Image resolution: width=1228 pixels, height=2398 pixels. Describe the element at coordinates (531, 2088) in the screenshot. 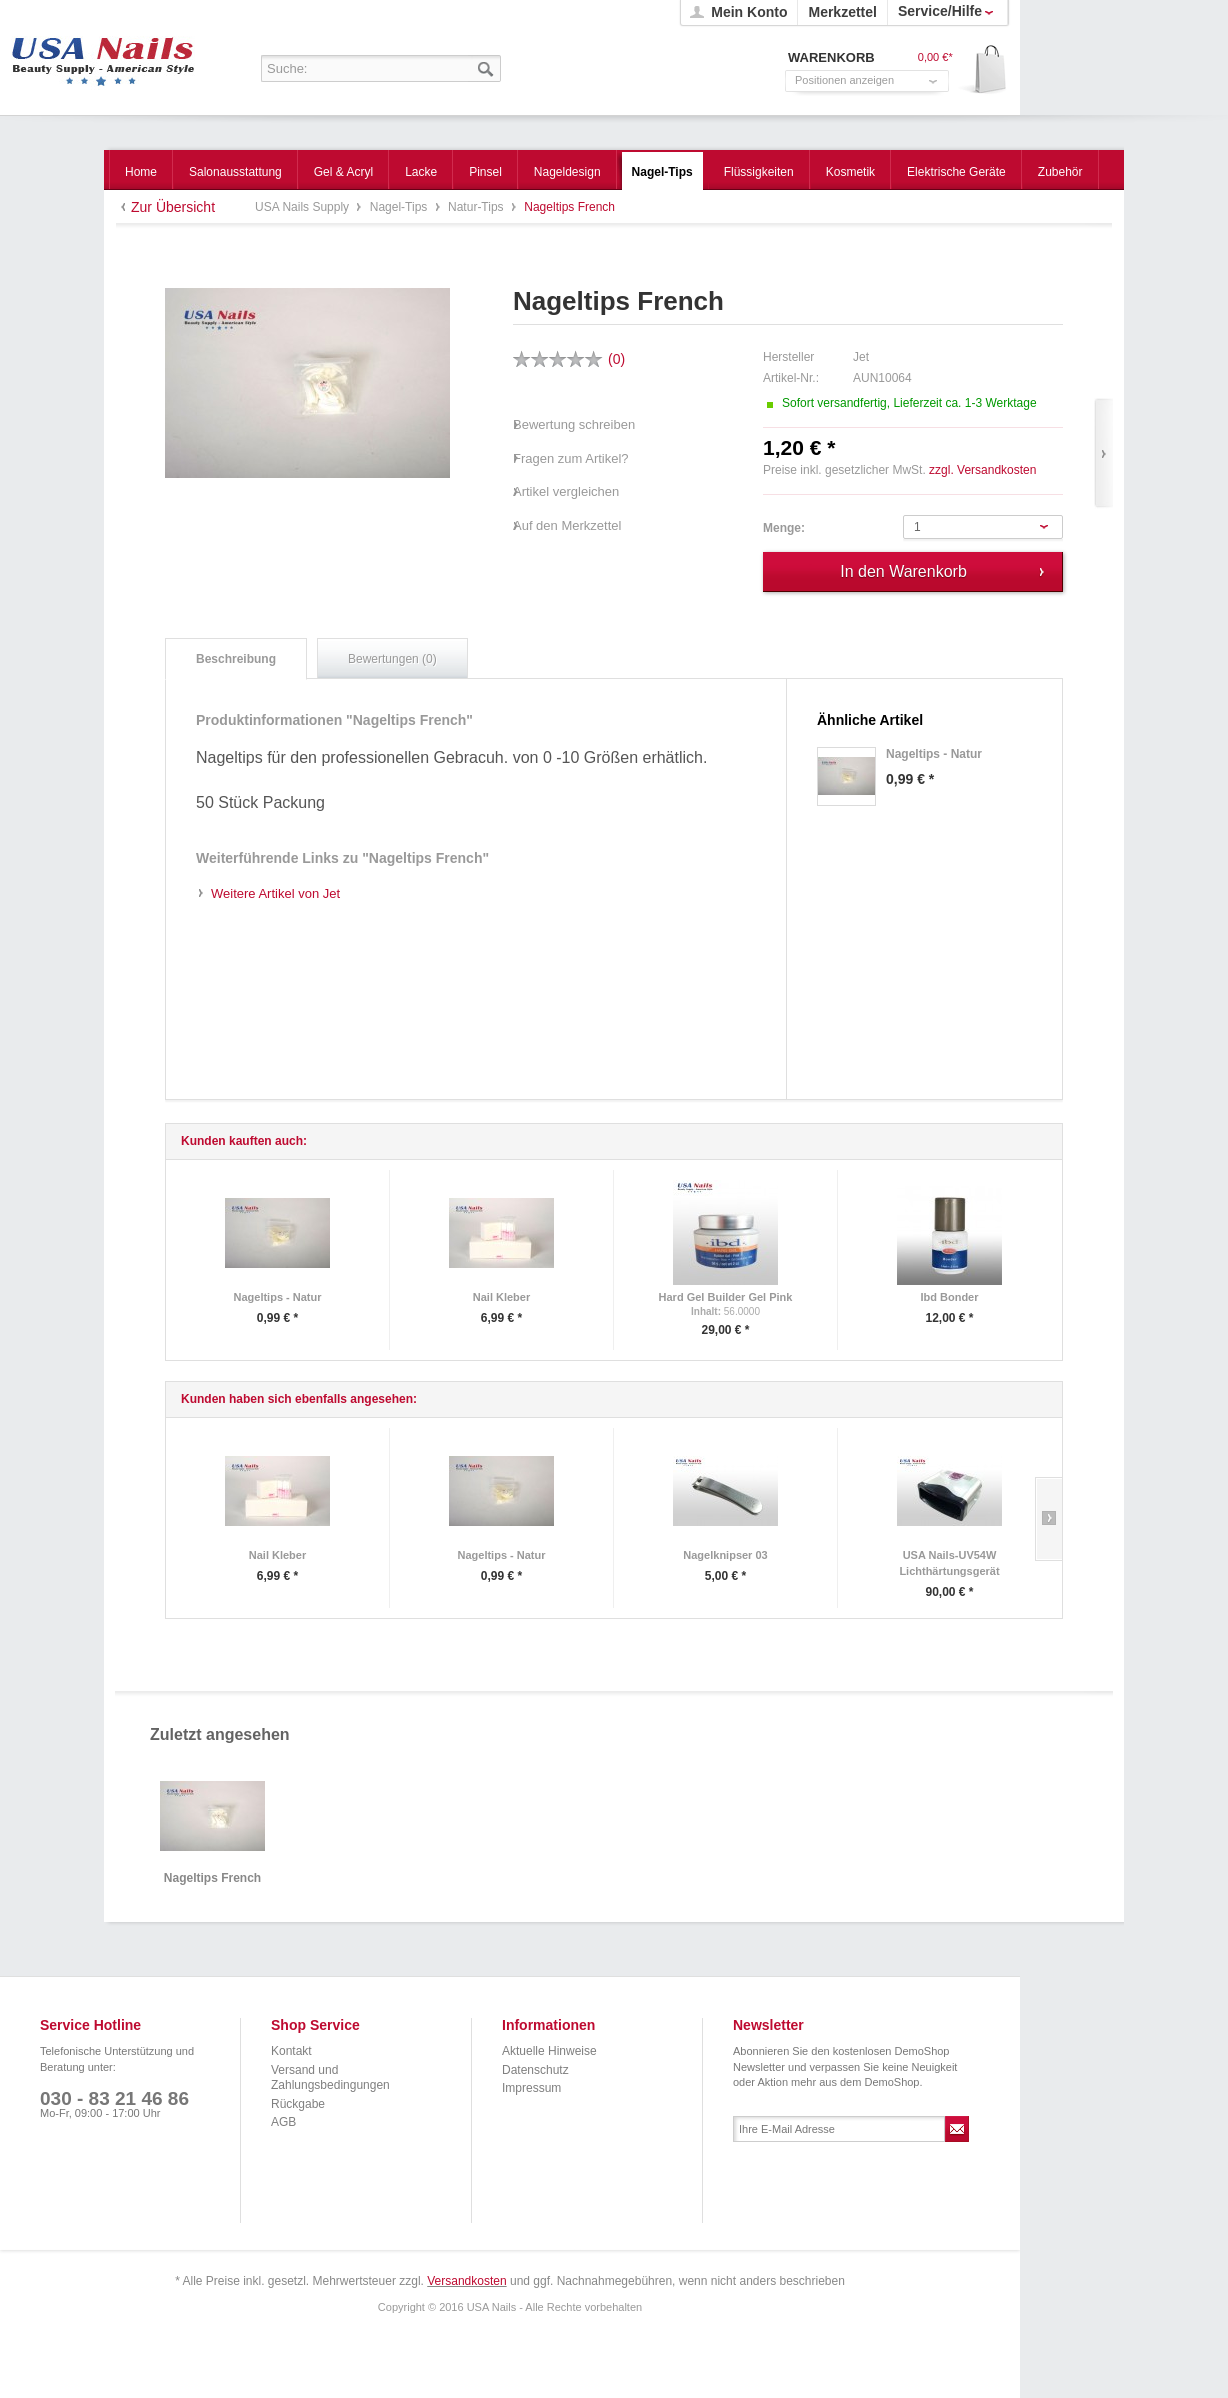

I see `Impressum` at that location.